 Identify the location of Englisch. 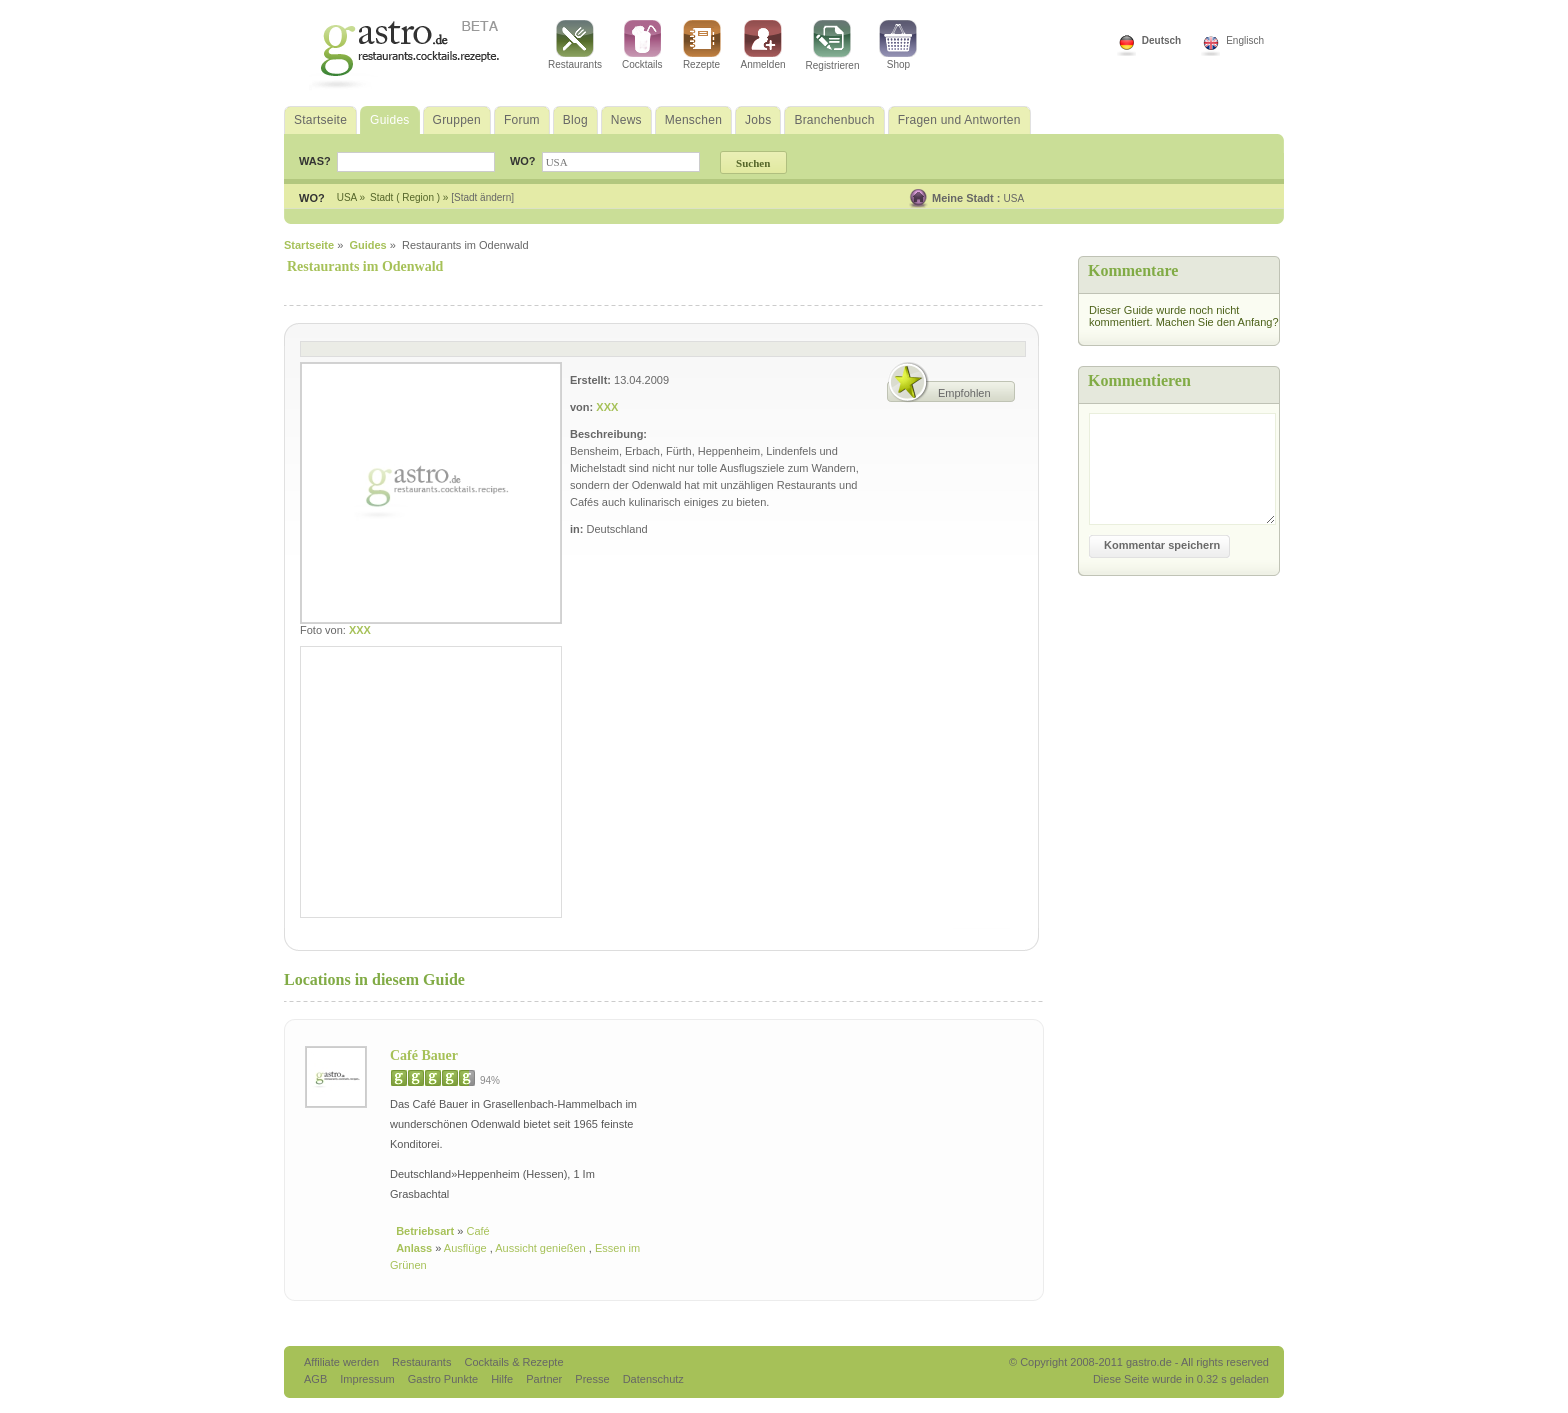
(1245, 40).